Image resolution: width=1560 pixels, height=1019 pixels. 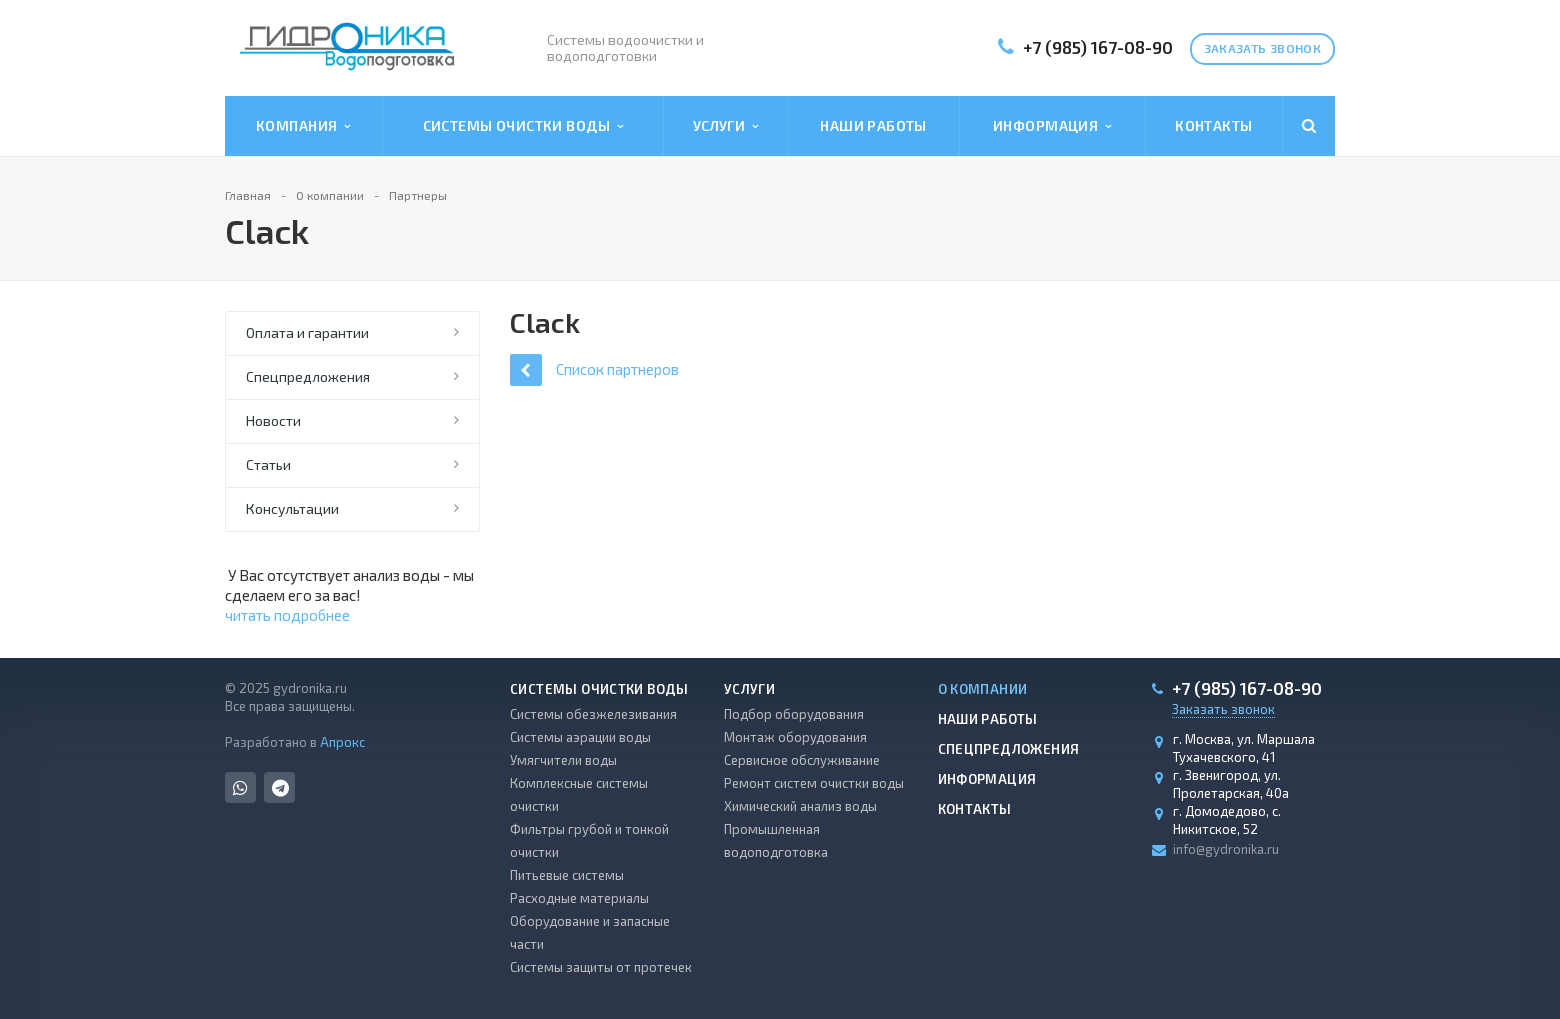 What do you see at coordinates (1052, 126) in the screenshot?
I see `Информация` at bounding box center [1052, 126].